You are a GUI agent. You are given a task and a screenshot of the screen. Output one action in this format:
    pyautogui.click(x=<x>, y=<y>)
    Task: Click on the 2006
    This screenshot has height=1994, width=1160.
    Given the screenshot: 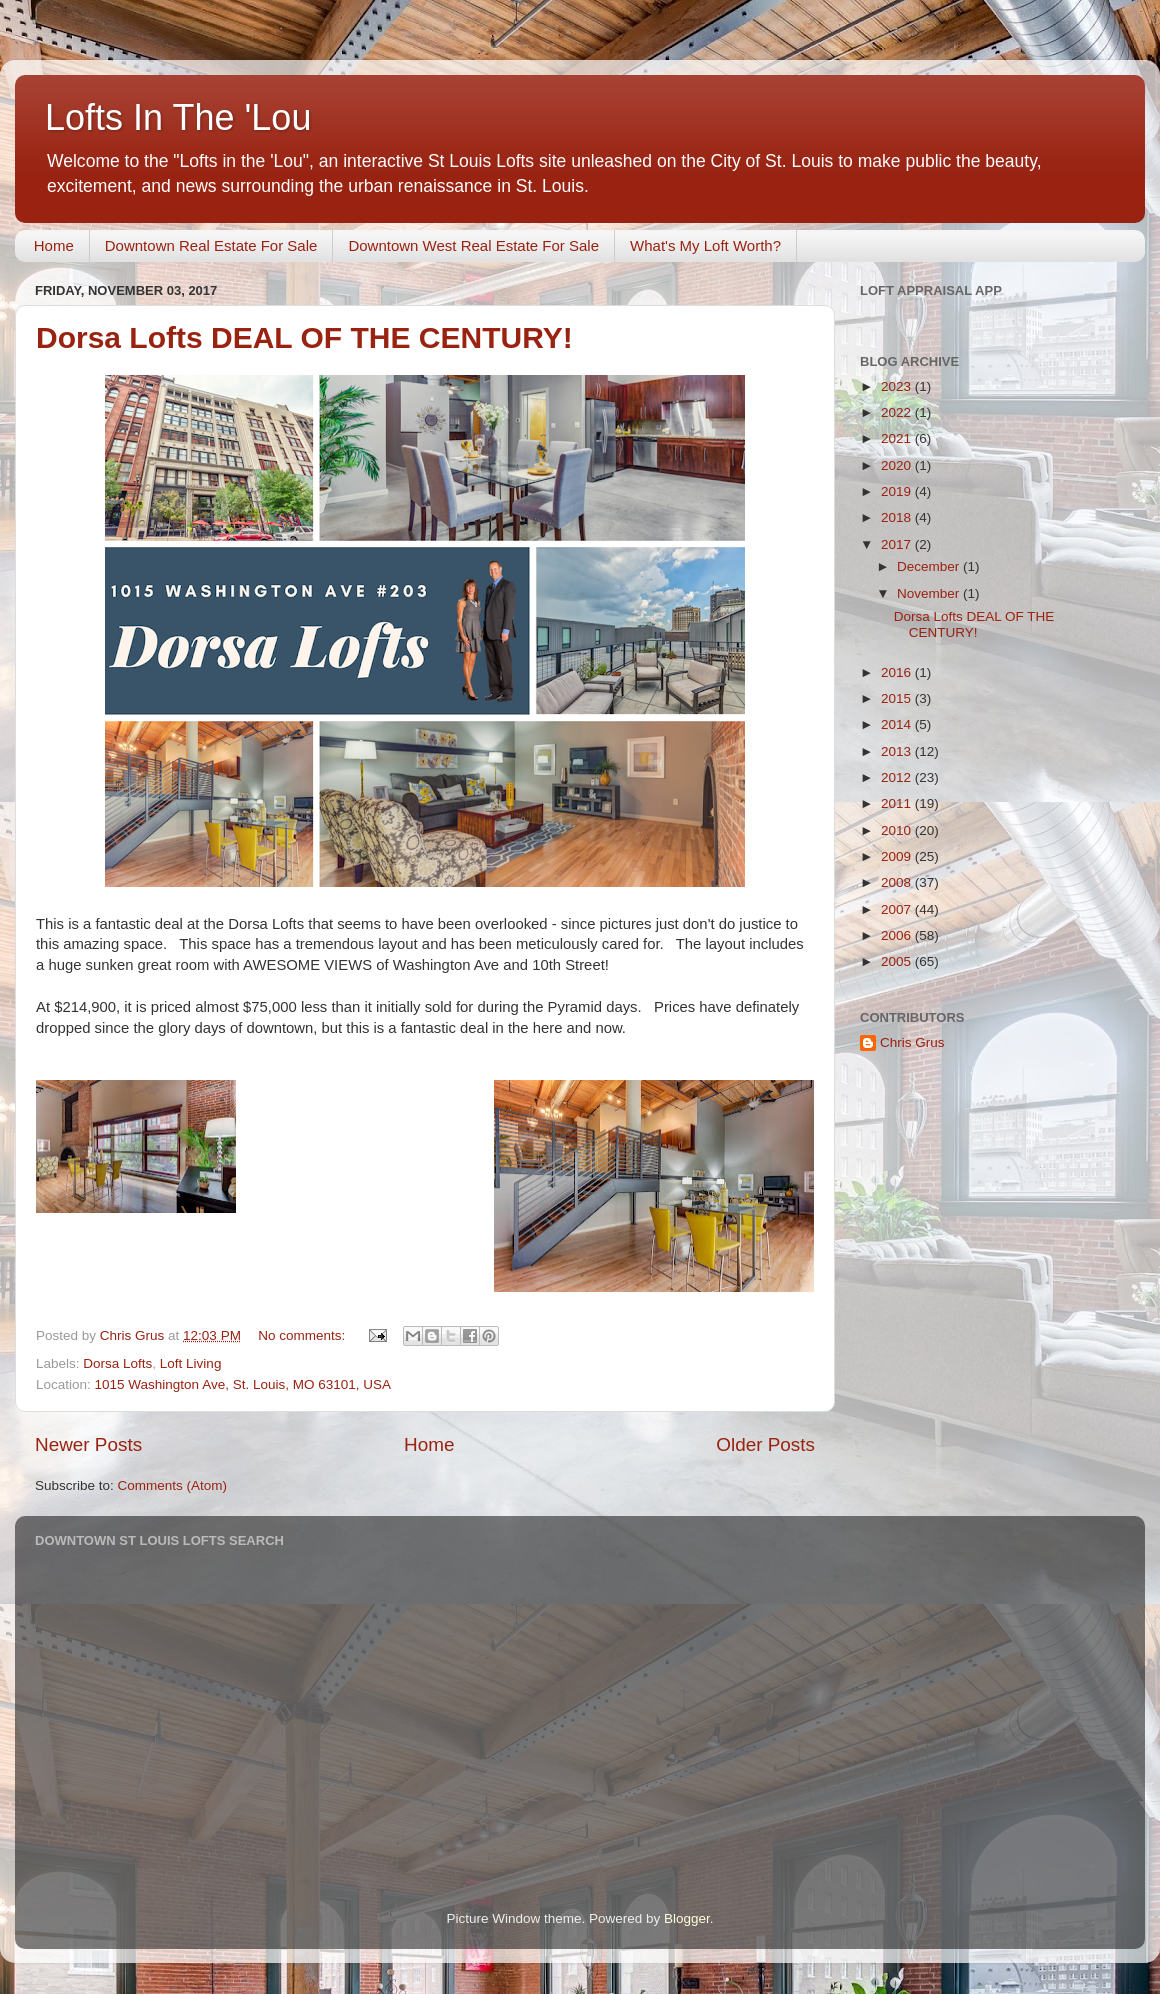 What is the action you would take?
    pyautogui.click(x=898, y=935)
    